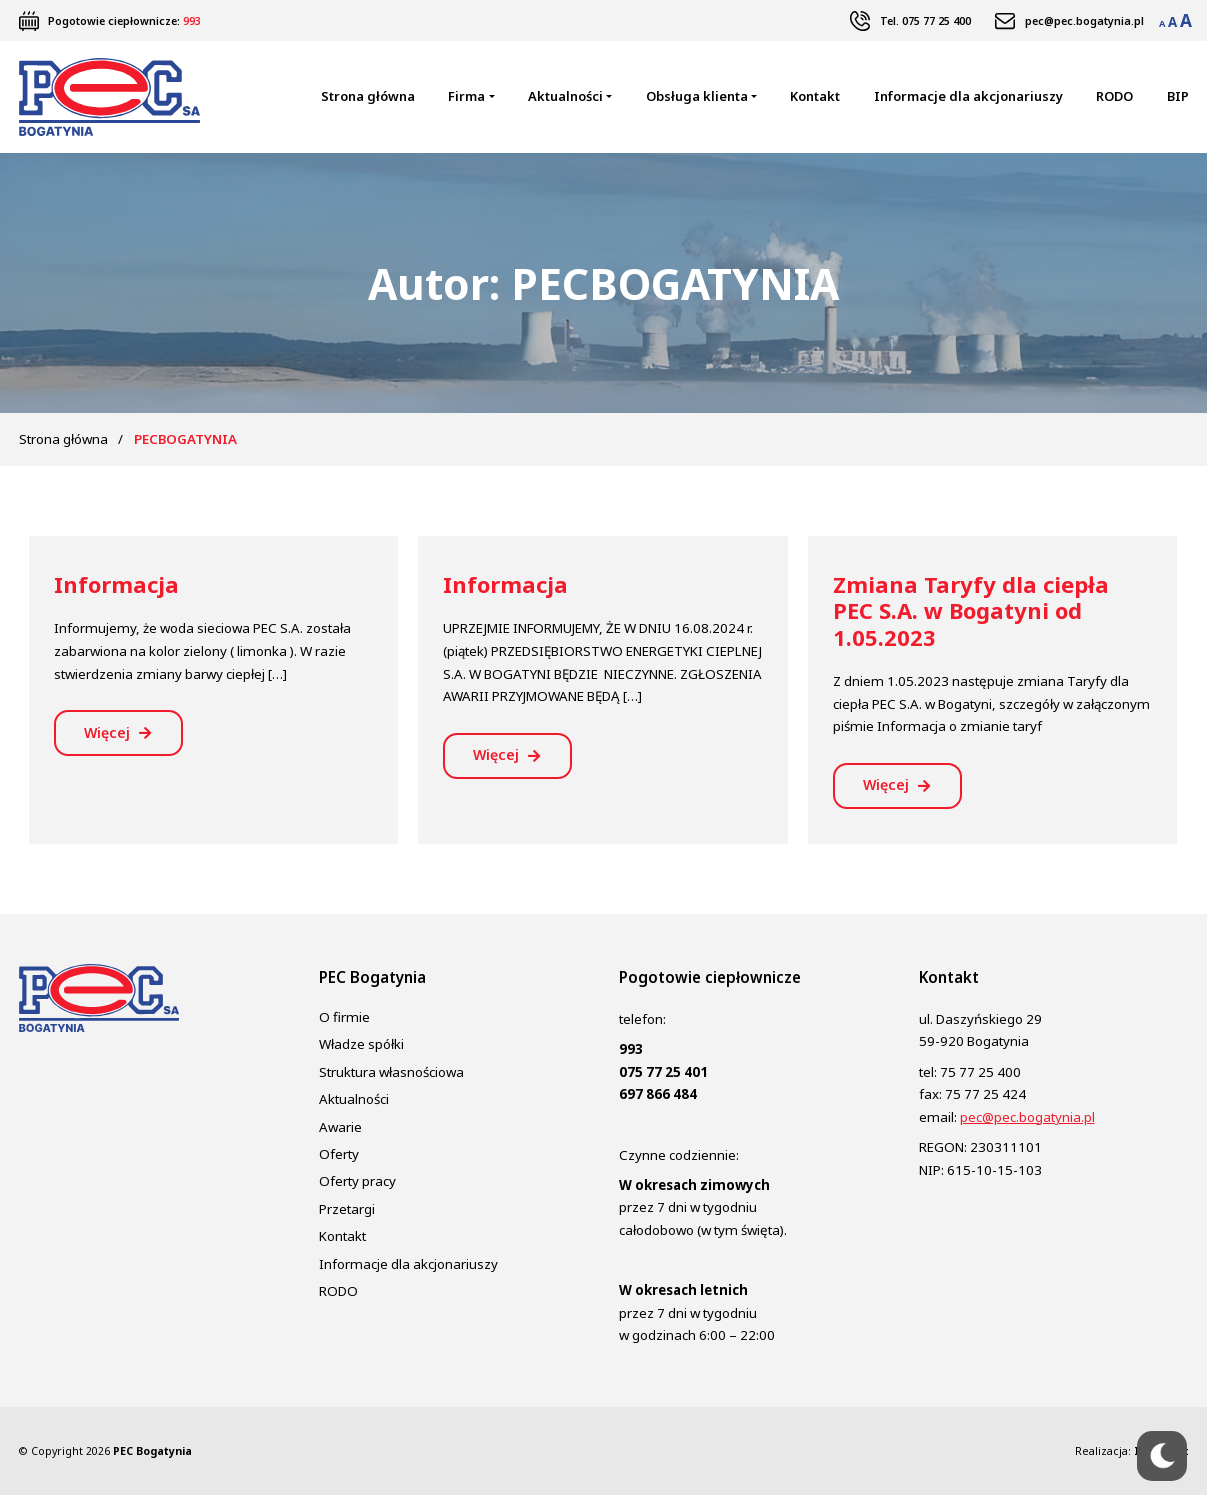  I want to click on Oferty, so click(339, 1160).